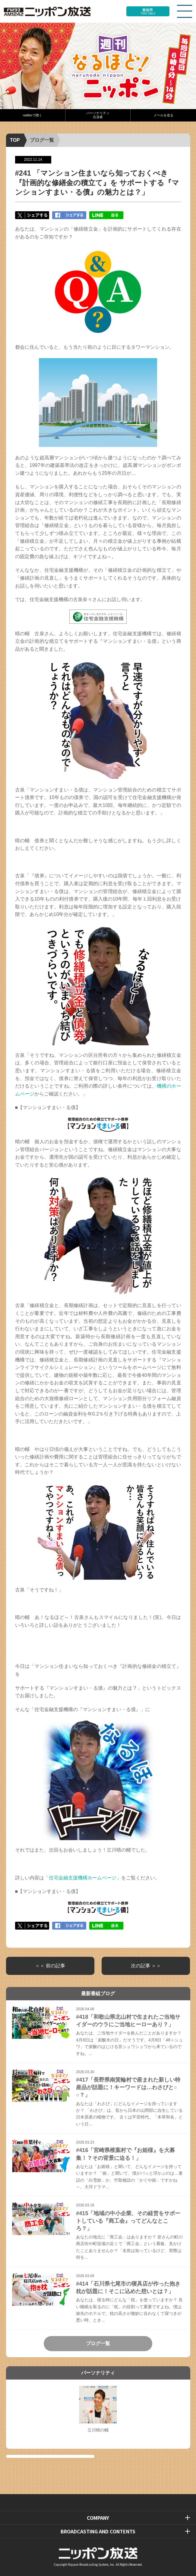 The height and width of the screenshot is (2576, 196). Describe the element at coordinates (146, 1965) in the screenshot. I see `次の記事 ＞＞` at that location.